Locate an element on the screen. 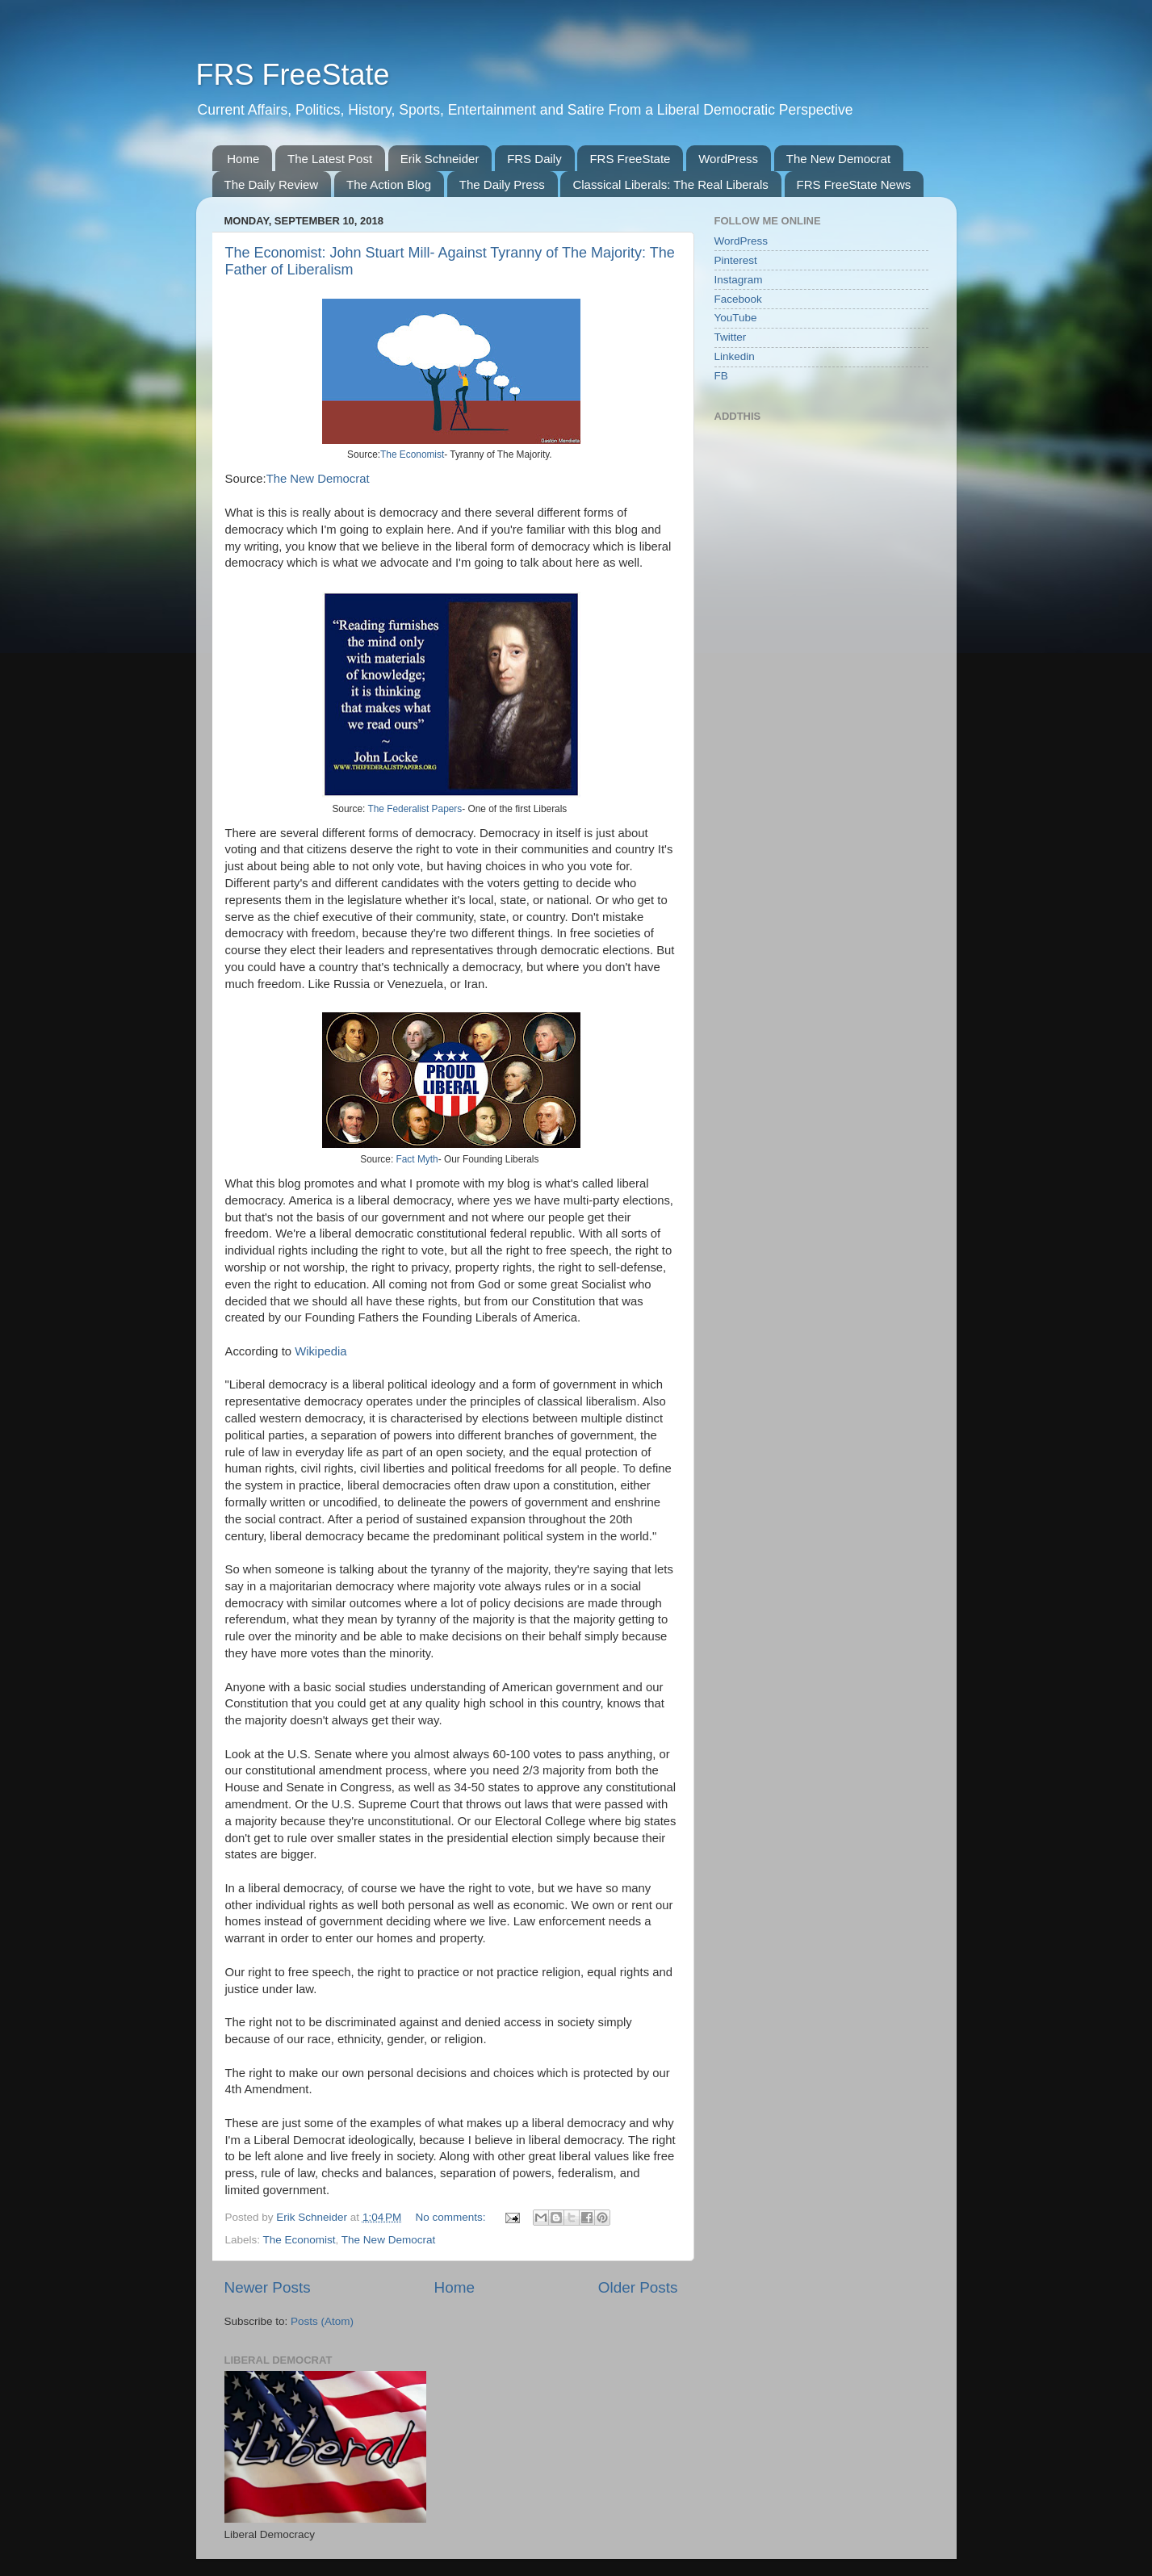  Fact Myth is located at coordinates (417, 1159).